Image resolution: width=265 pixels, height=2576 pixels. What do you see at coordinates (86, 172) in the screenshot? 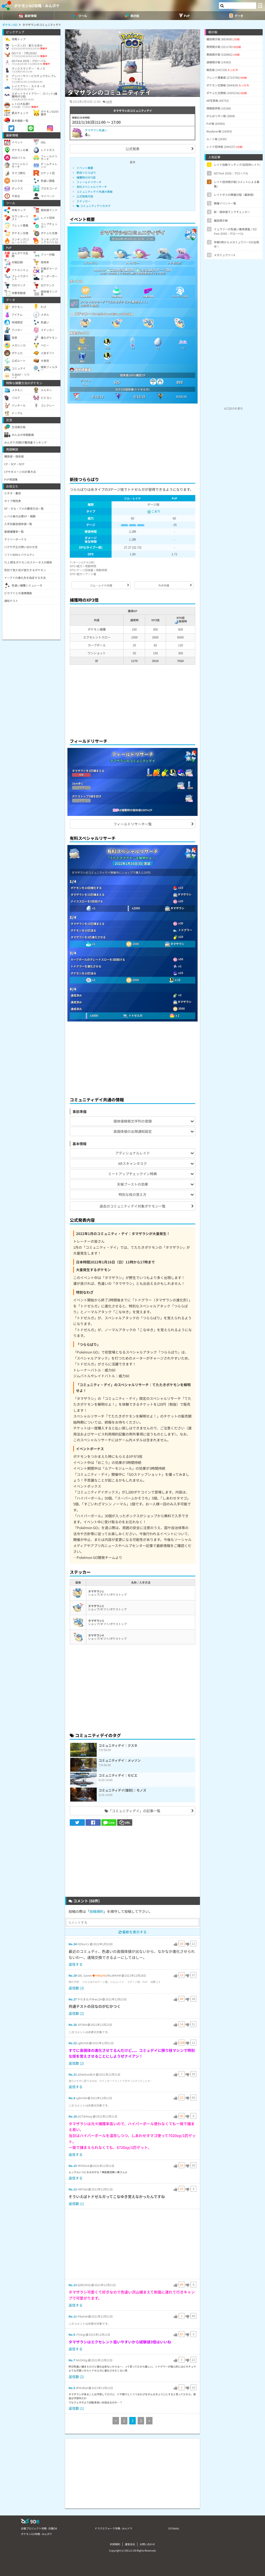
I see `新技つららばり` at bounding box center [86, 172].